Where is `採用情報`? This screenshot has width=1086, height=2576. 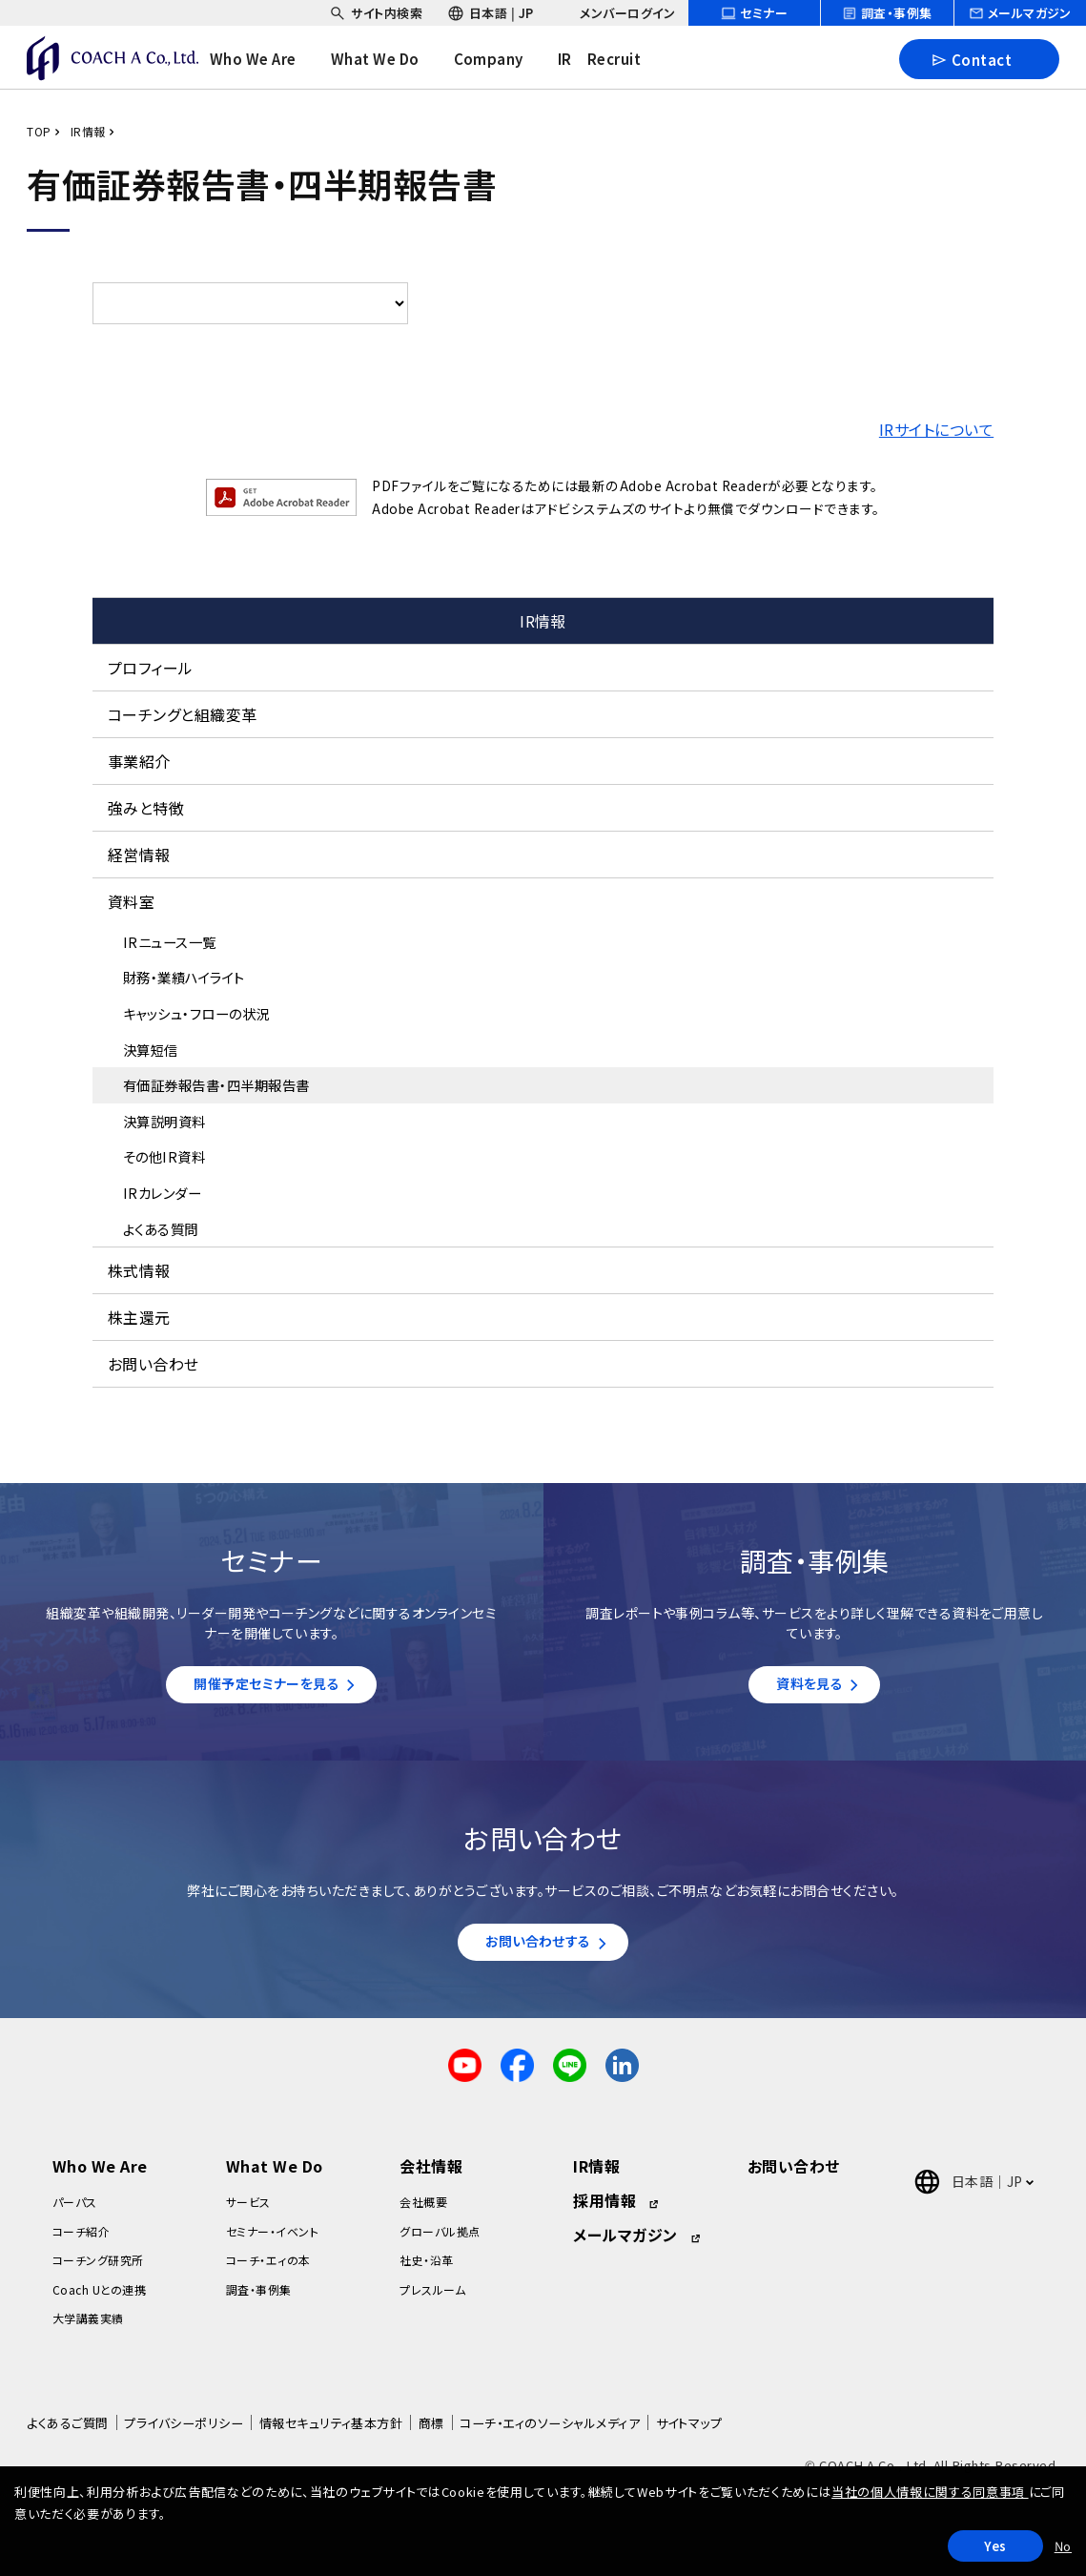
採用情報 is located at coordinates (604, 2209).